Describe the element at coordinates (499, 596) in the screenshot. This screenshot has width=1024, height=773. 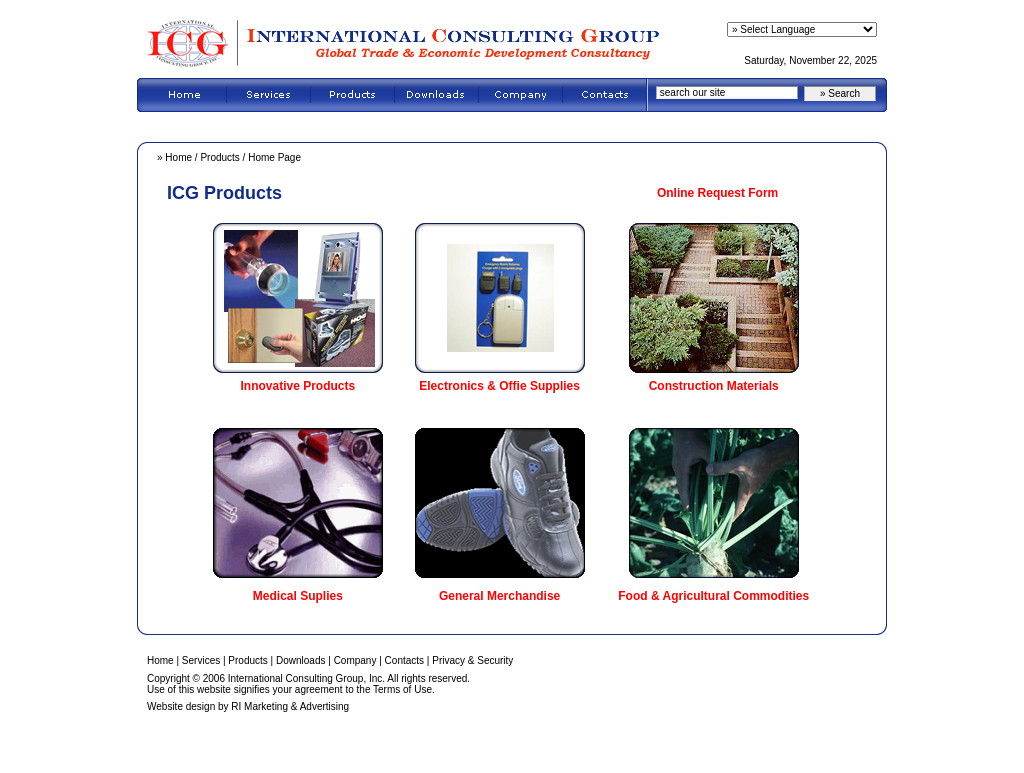
I see `General Merchandise` at that location.